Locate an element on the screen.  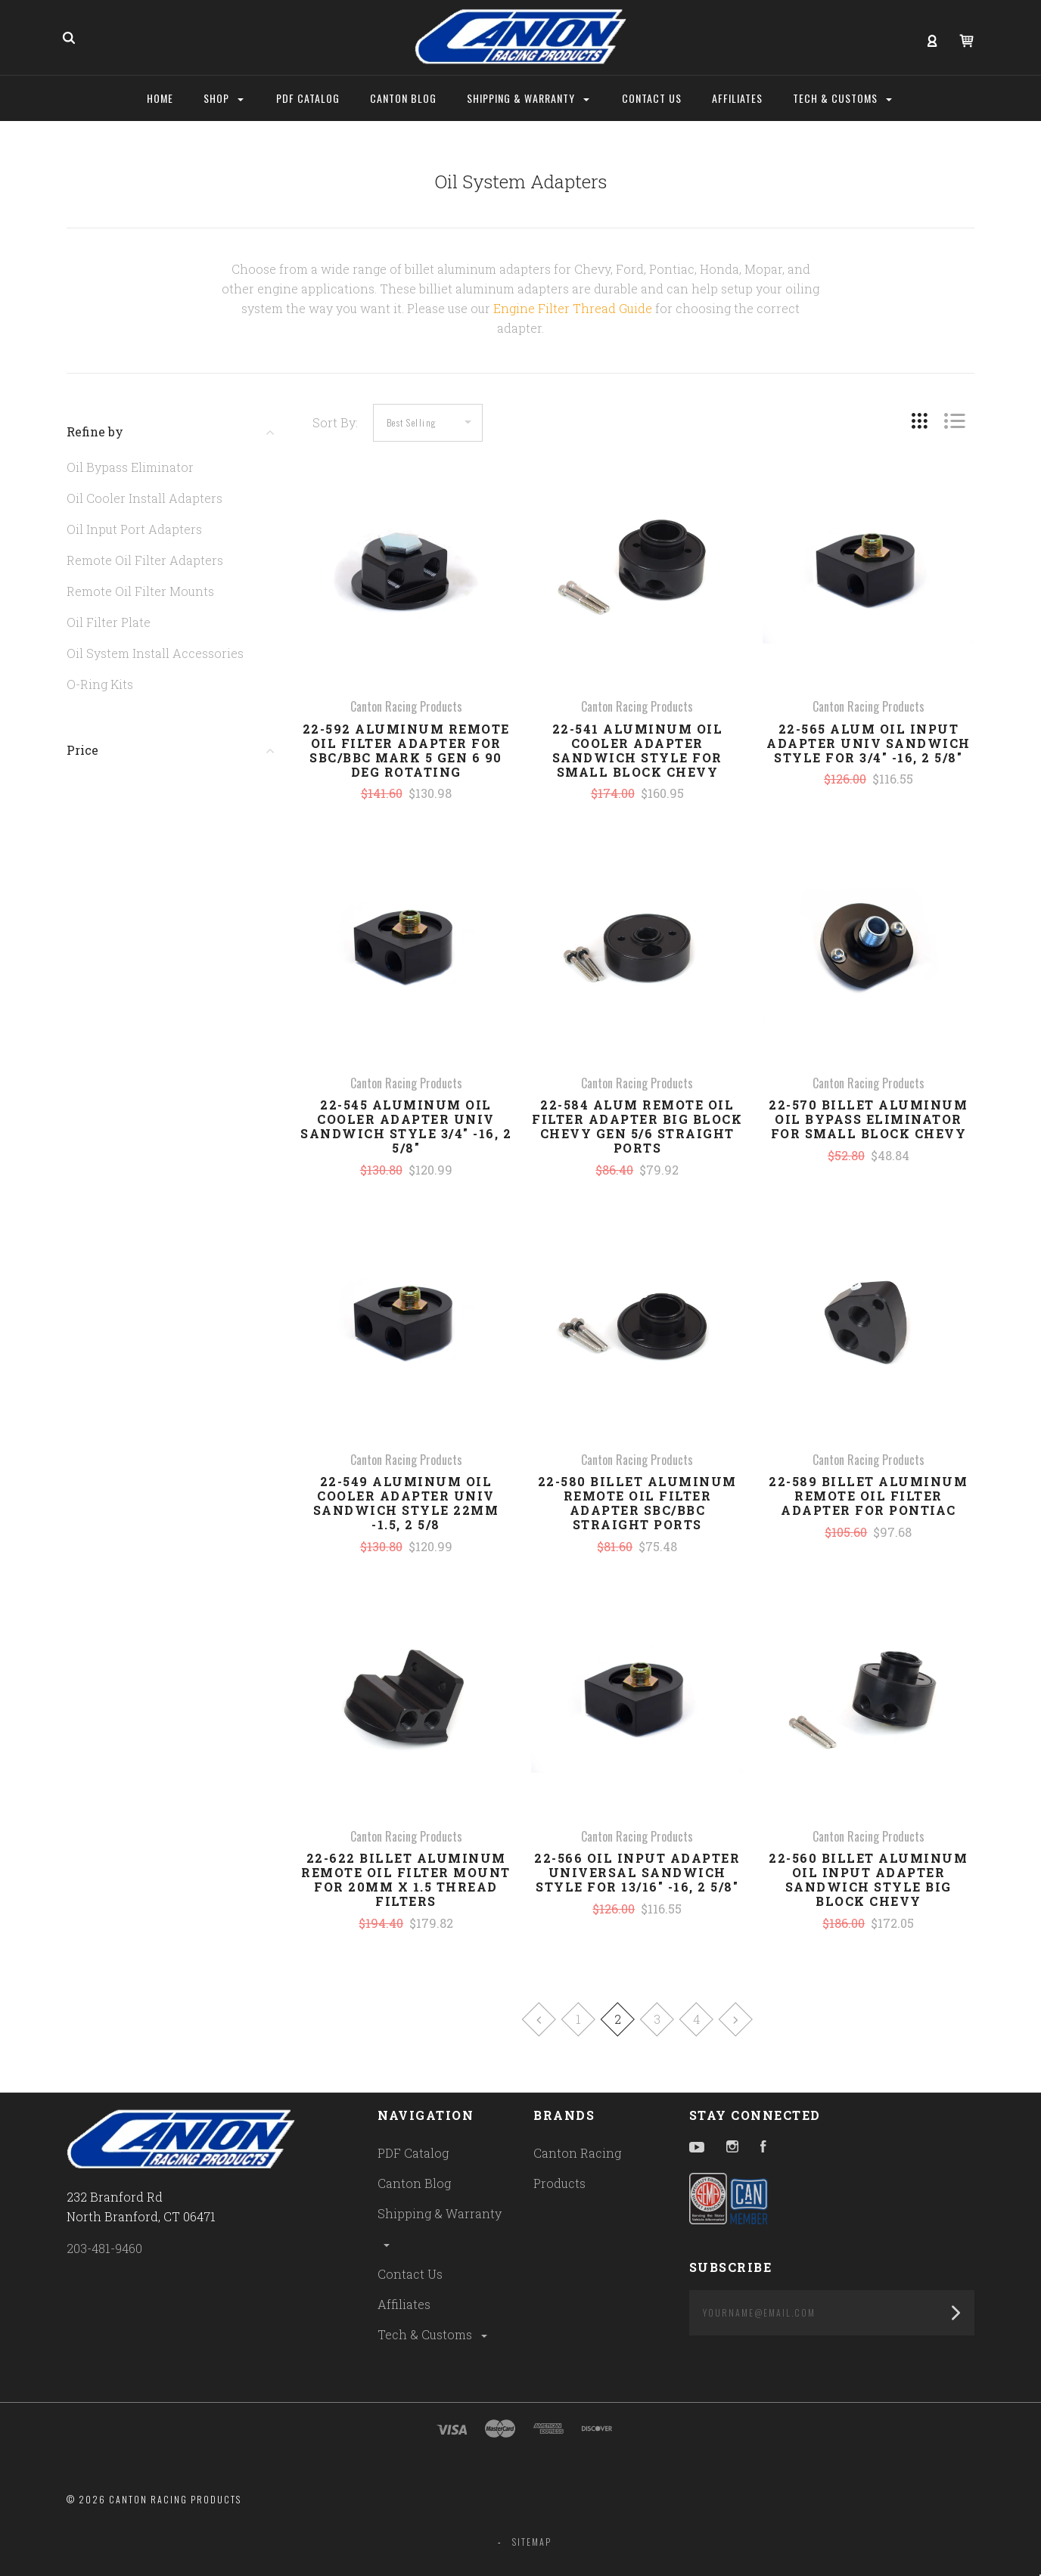
22-584 Alum Remote Oil Filter Adapter Big Block Chevy Gen 5/6 Straight Ports is located at coordinates (637, 1126).